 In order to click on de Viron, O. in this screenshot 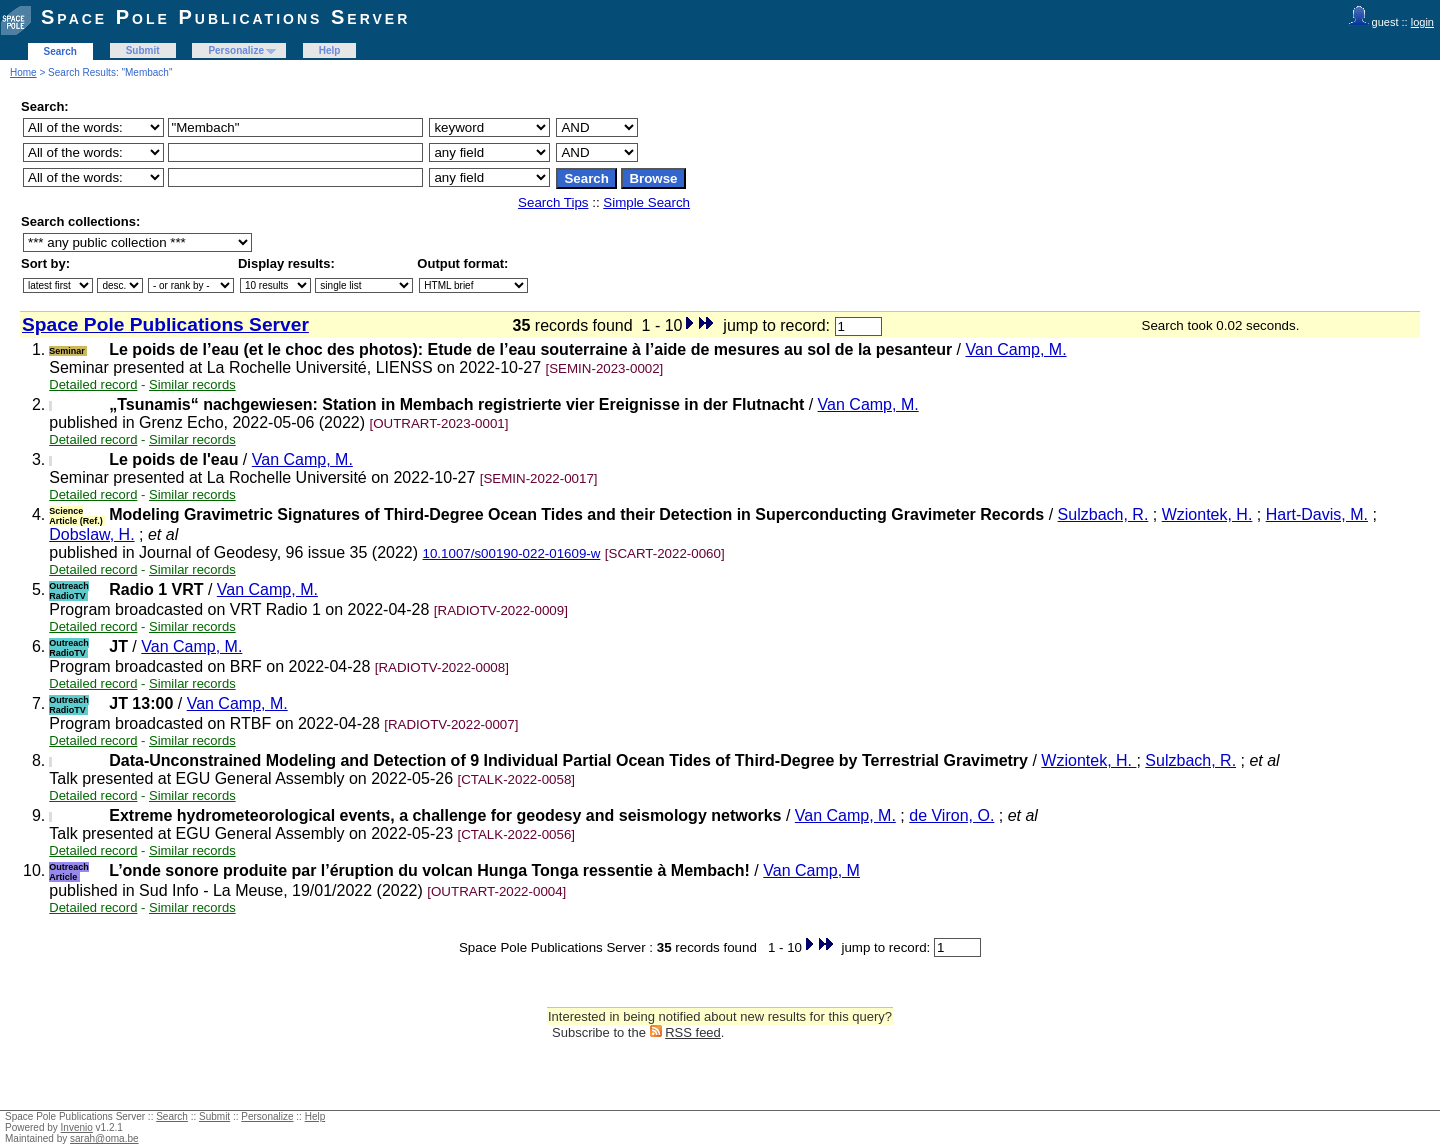, I will do `click(951, 815)`.